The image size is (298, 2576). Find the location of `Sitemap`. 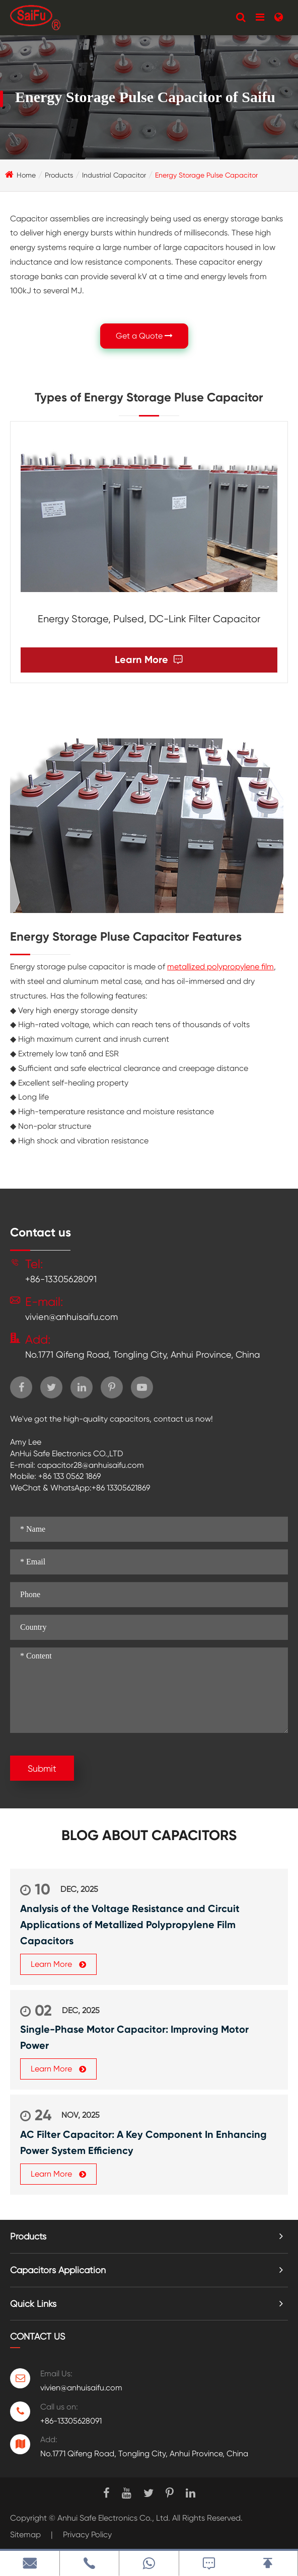

Sitemap is located at coordinates (25, 2534).